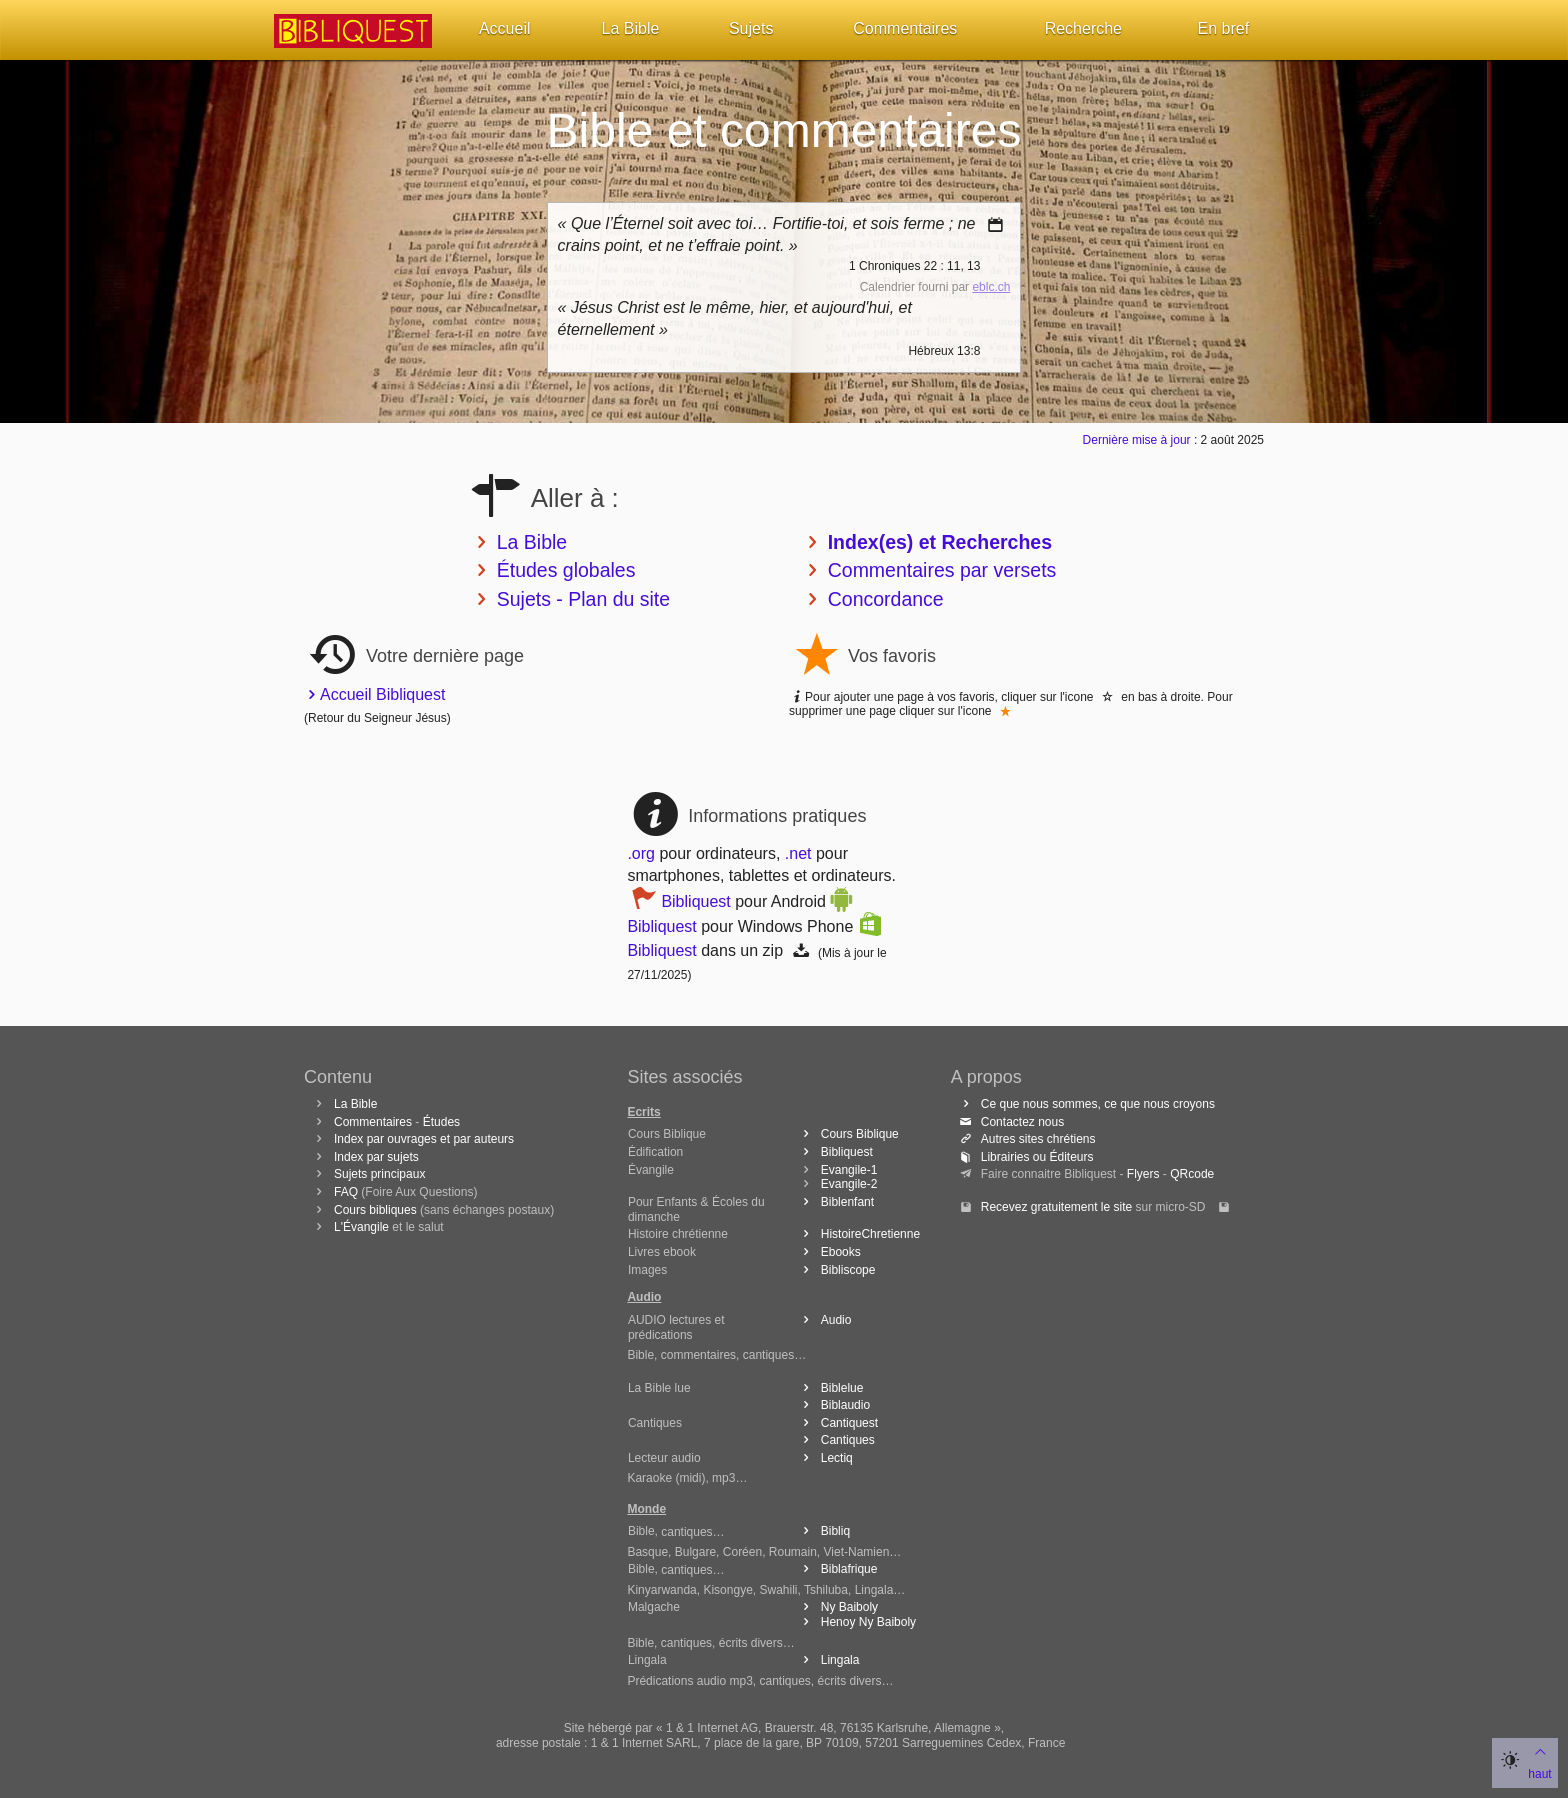  What do you see at coordinates (346, 1192) in the screenshot?
I see `FAQ` at bounding box center [346, 1192].